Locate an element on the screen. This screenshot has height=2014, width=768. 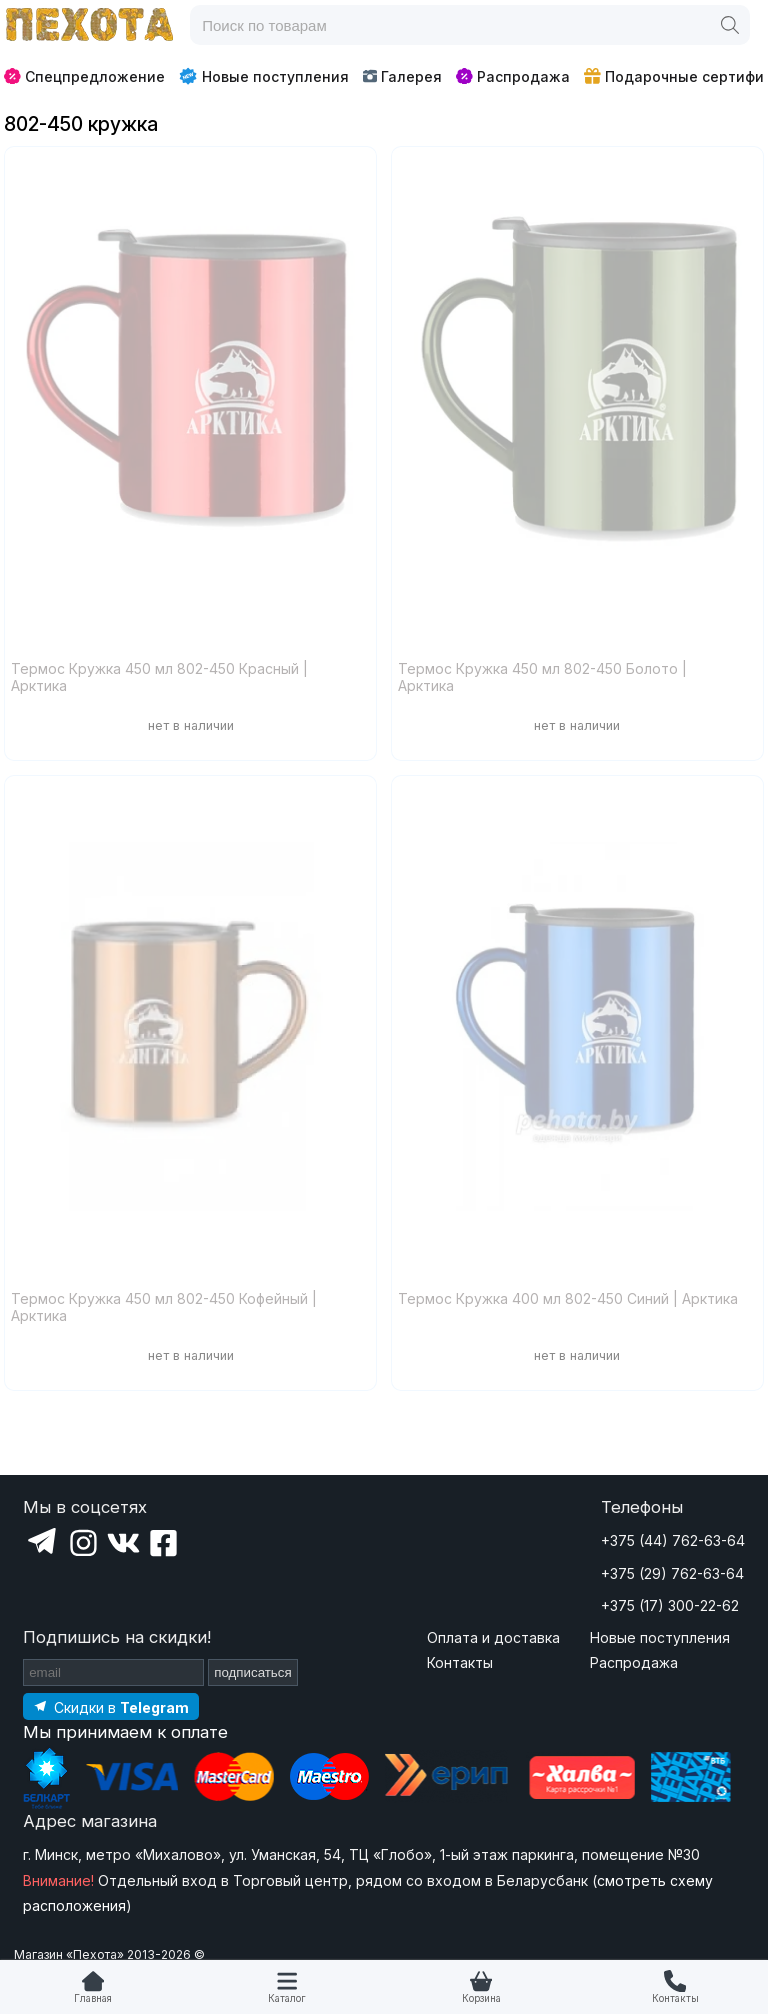
[Подпишитесь на наш Telegram] is located at coordinates (111, 1706).